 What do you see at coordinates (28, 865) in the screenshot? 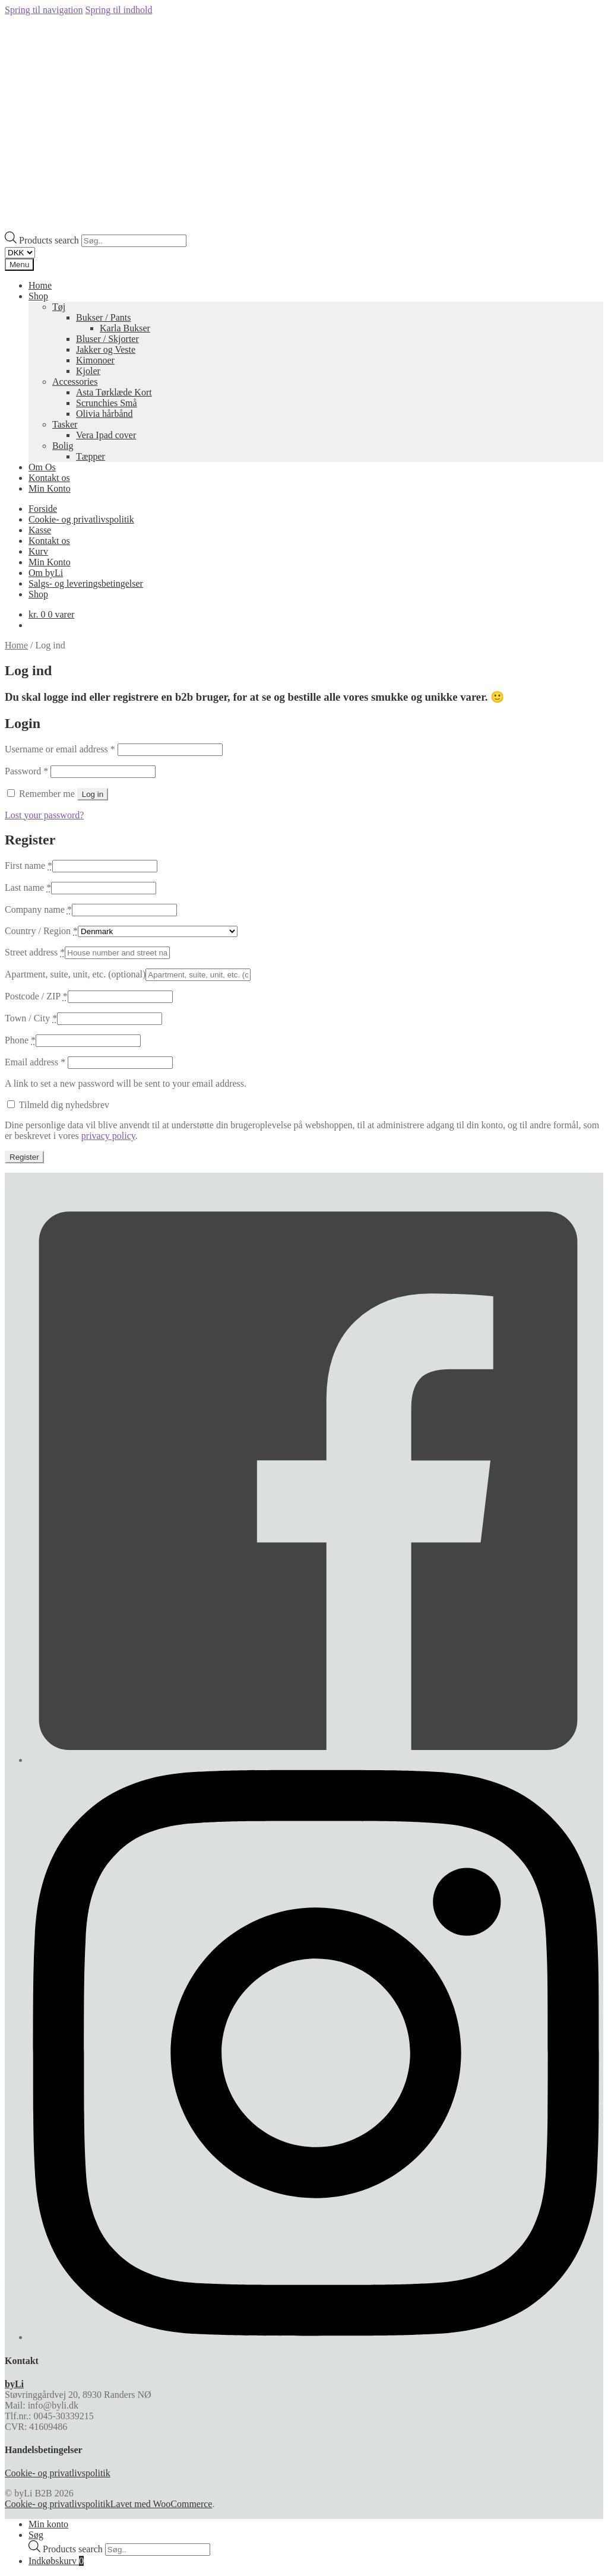
I see `First name` at bounding box center [28, 865].